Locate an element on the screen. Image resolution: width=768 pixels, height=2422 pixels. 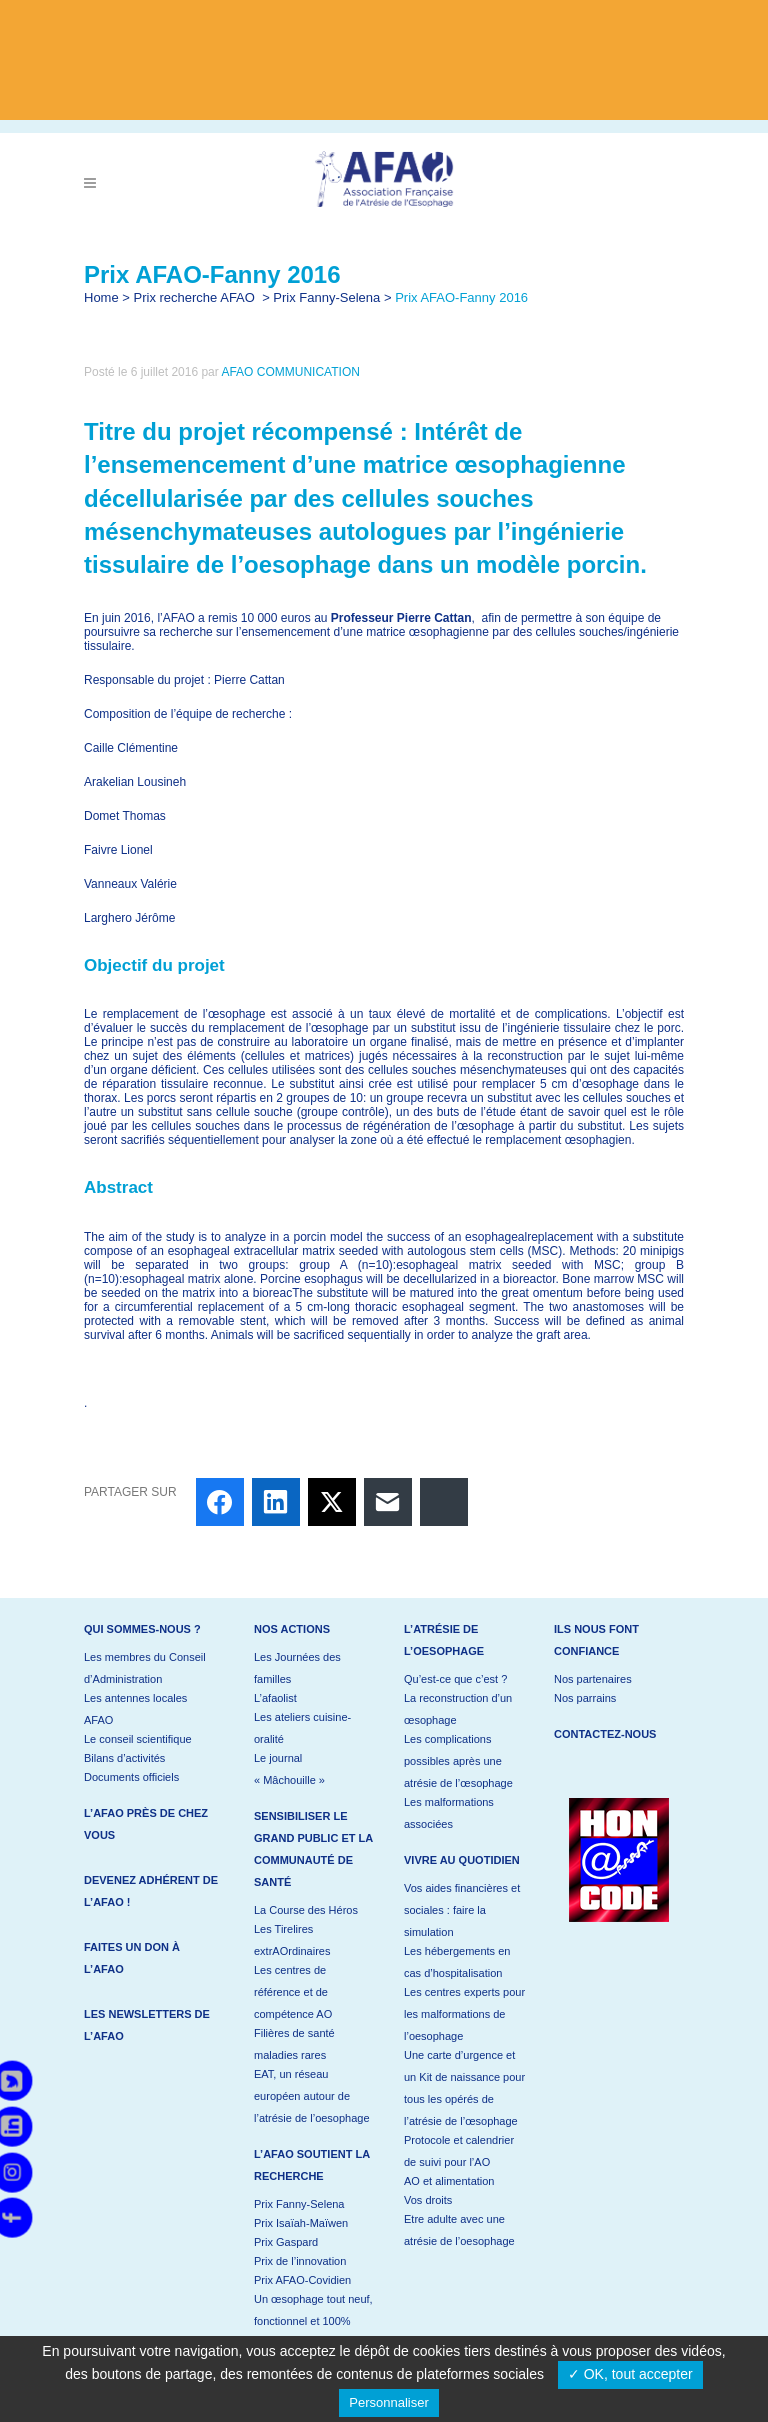
L’AFAO soutient la recherche is located at coordinates (312, 2165).